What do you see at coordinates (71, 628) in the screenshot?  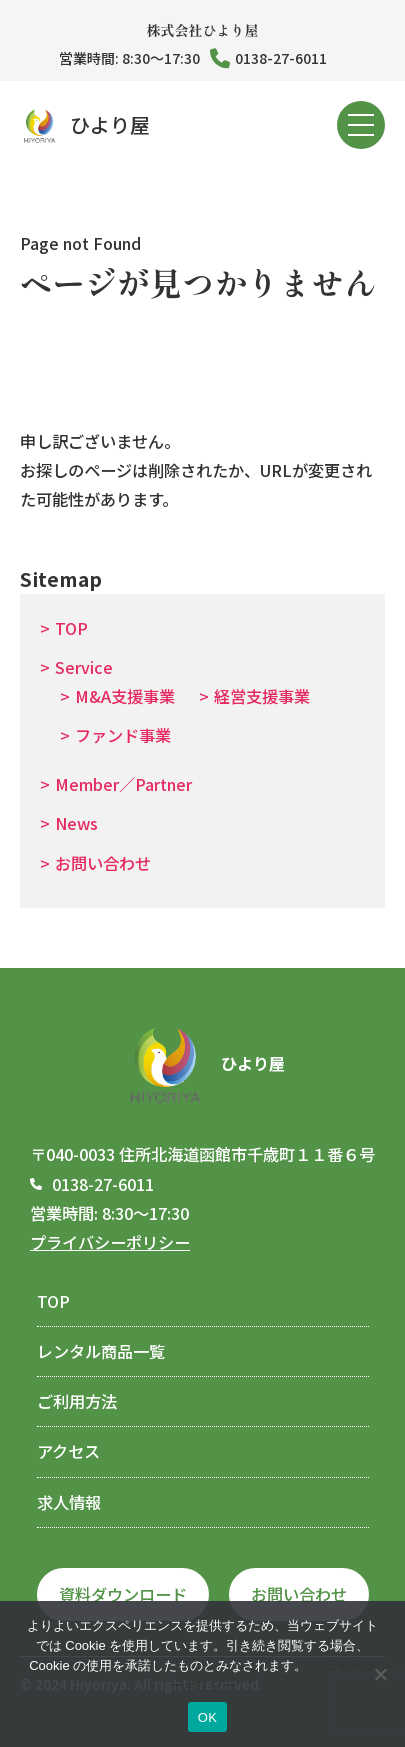 I see `TOP` at bounding box center [71, 628].